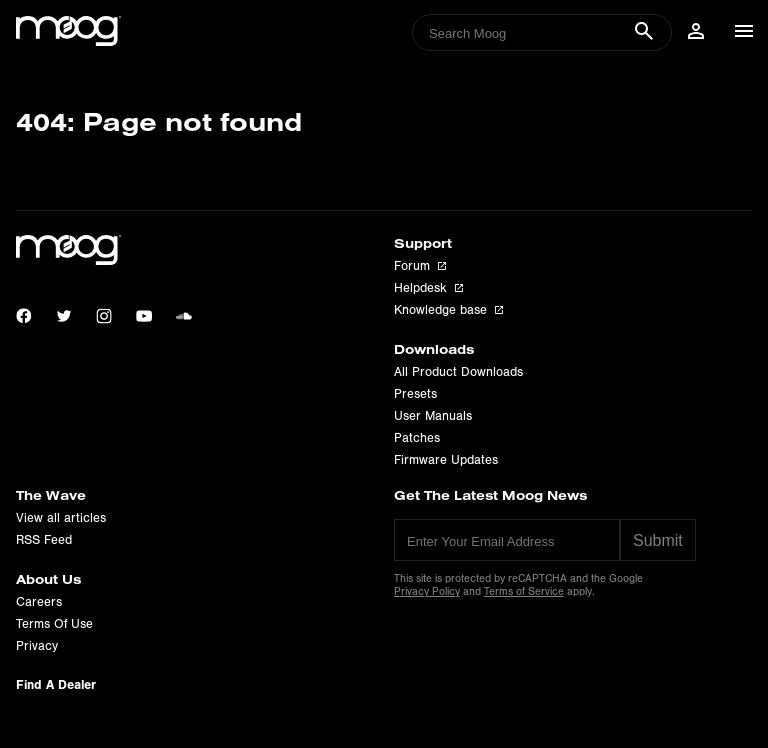  Describe the element at coordinates (44, 540) in the screenshot. I see `RSS Feed` at that location.